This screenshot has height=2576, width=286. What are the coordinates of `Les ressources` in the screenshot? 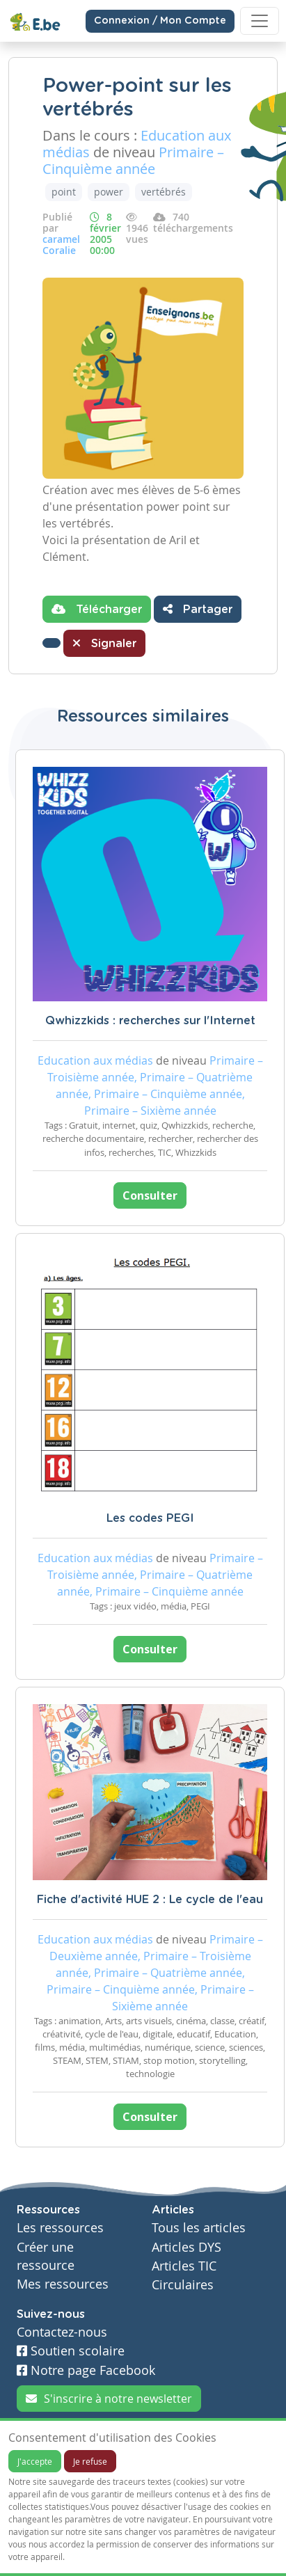 It's located at (60, 2228).